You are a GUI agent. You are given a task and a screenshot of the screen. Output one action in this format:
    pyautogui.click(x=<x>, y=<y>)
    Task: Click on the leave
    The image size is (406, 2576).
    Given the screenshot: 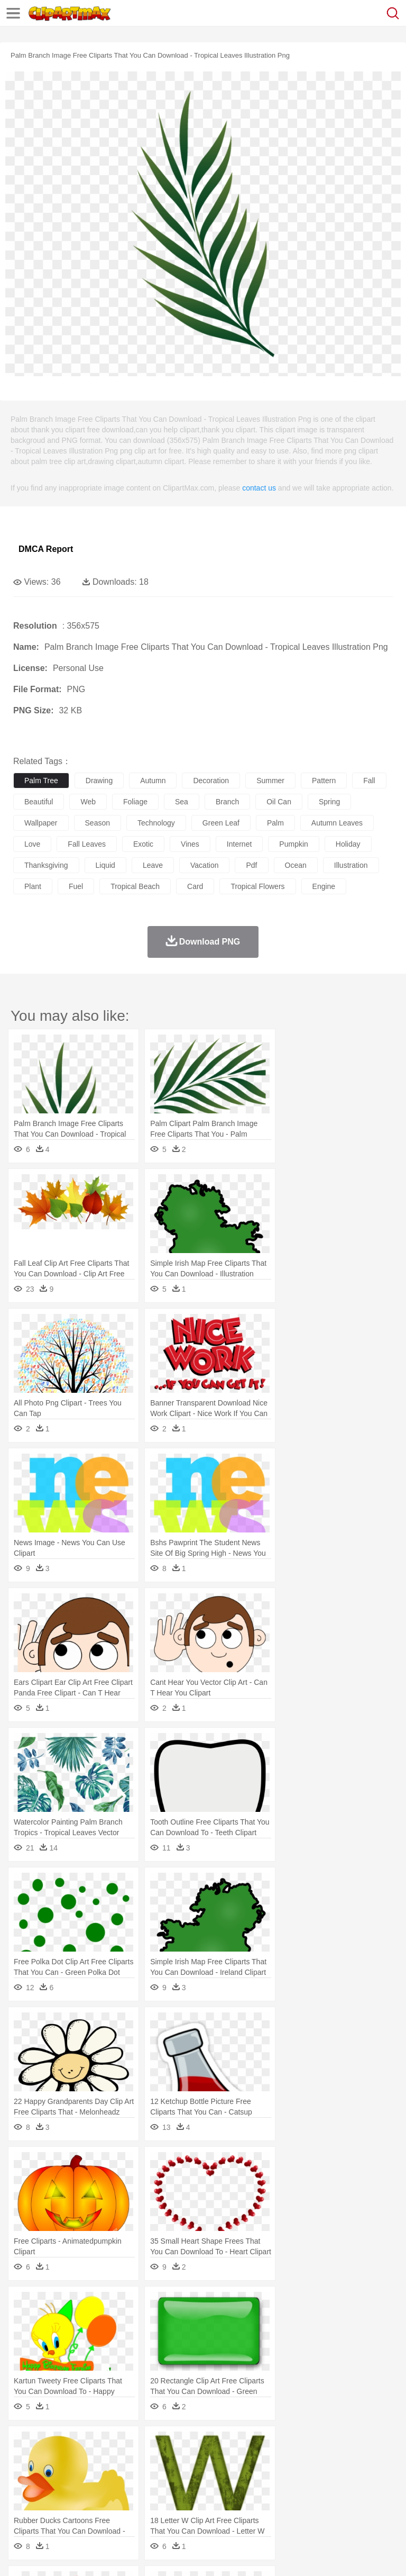 What is the action you would take?
    pyautogui.click(x=153, y=865)
    